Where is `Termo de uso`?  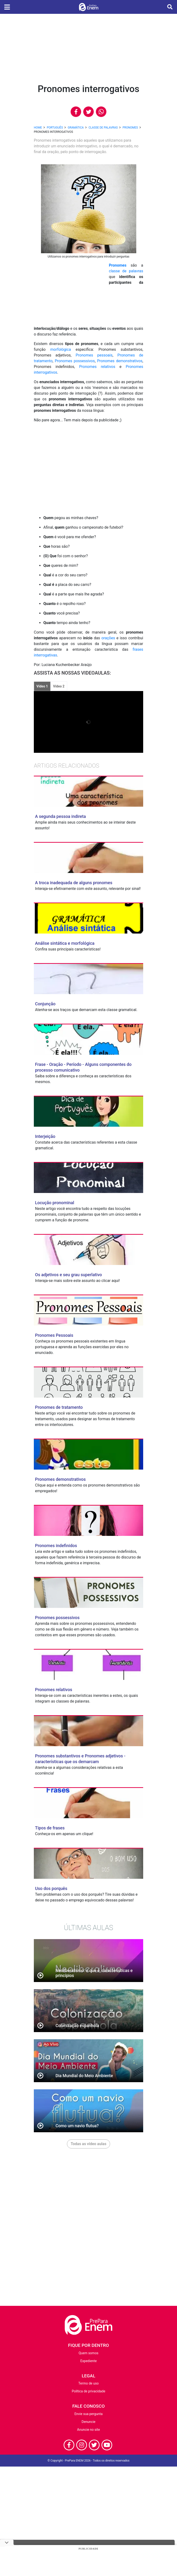 Termo de uso is located at coordinates (88, 2383).